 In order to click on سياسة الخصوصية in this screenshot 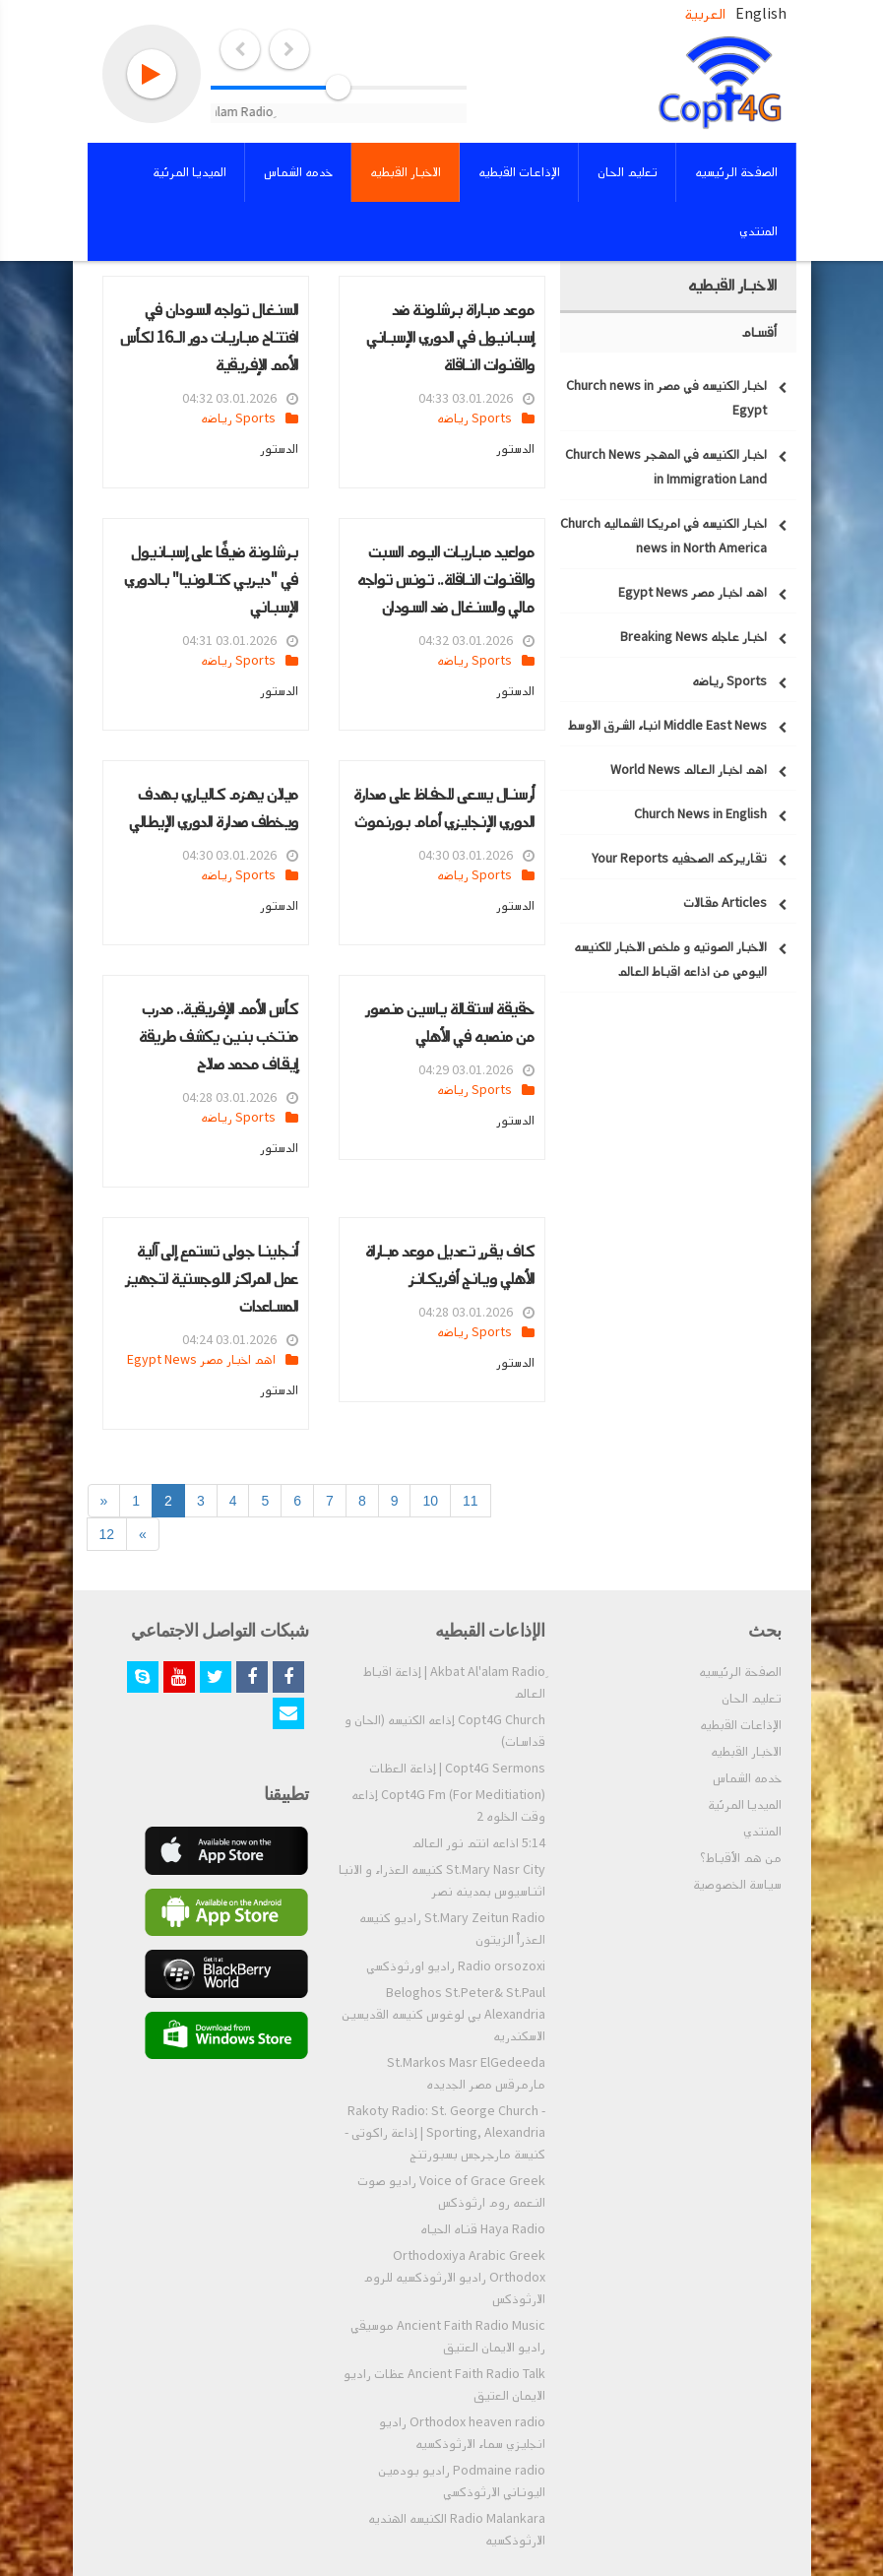, I will do `click(737, 1885)`.